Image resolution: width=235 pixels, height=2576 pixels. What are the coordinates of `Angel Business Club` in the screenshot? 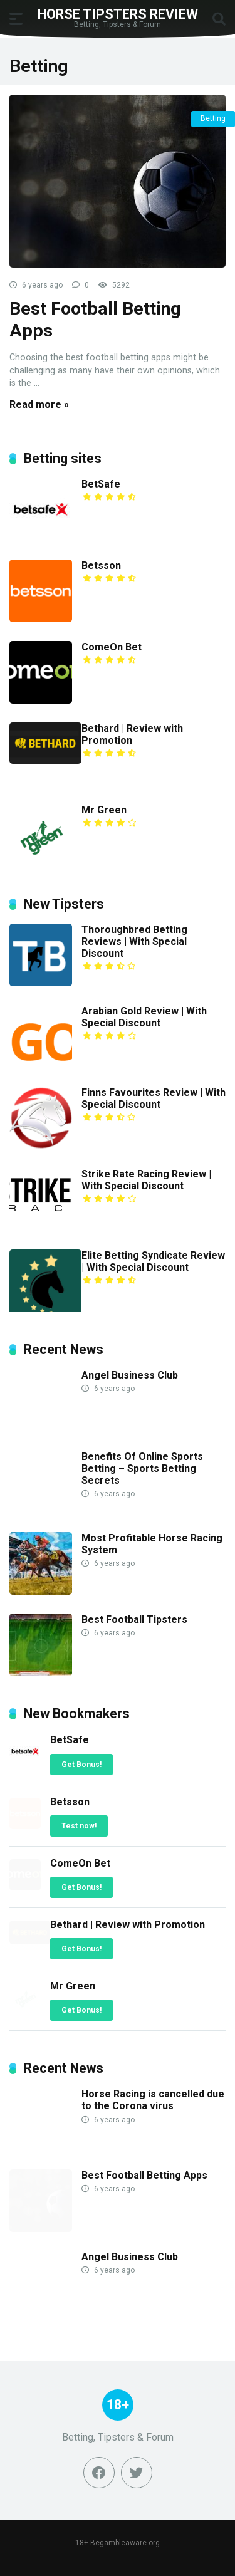 It's located at (129, 1375).